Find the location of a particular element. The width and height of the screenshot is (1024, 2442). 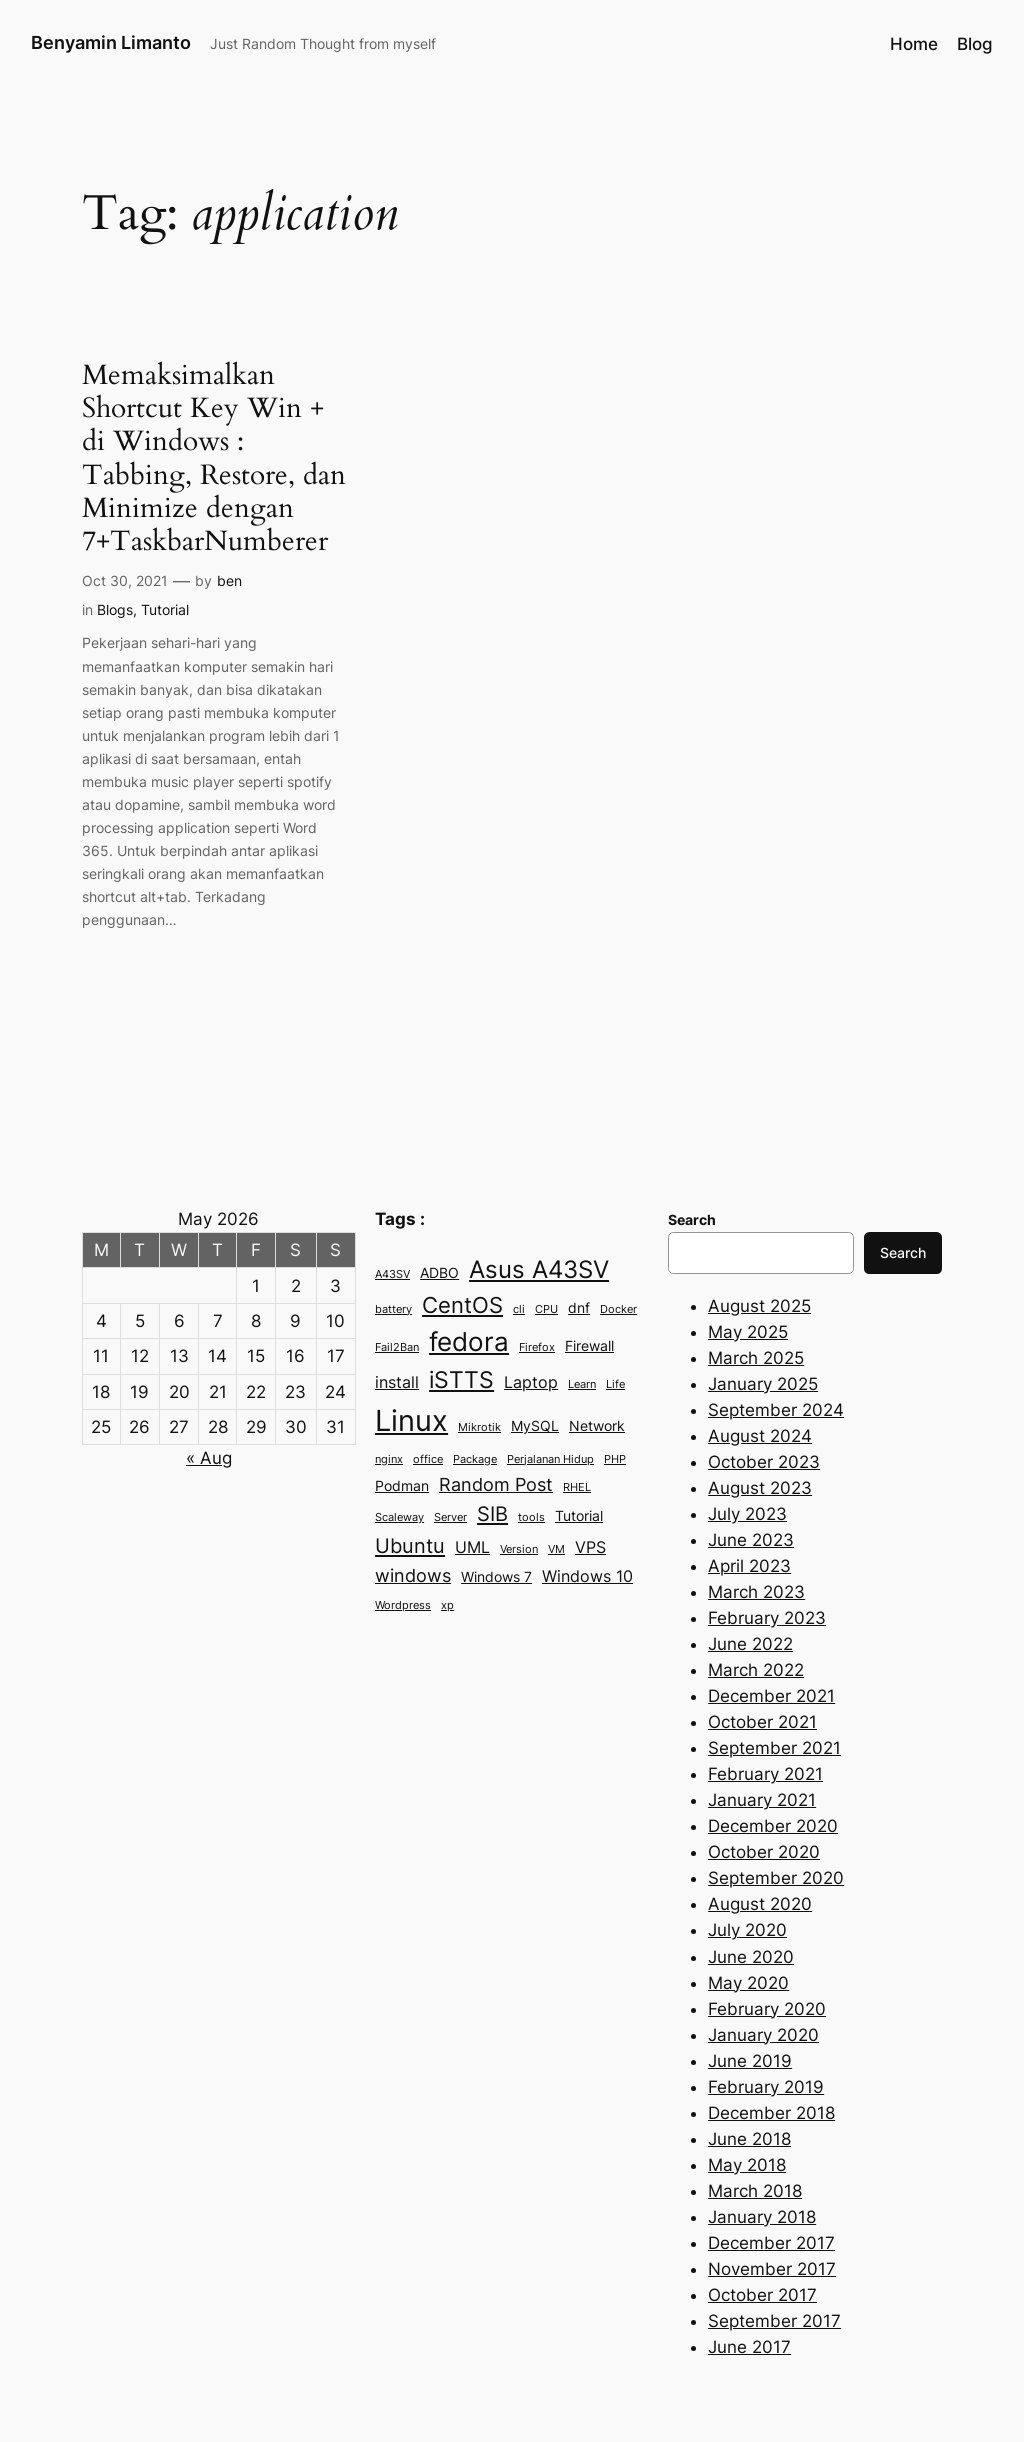

Benyamin Limanto is located at coordinates (111, 42).